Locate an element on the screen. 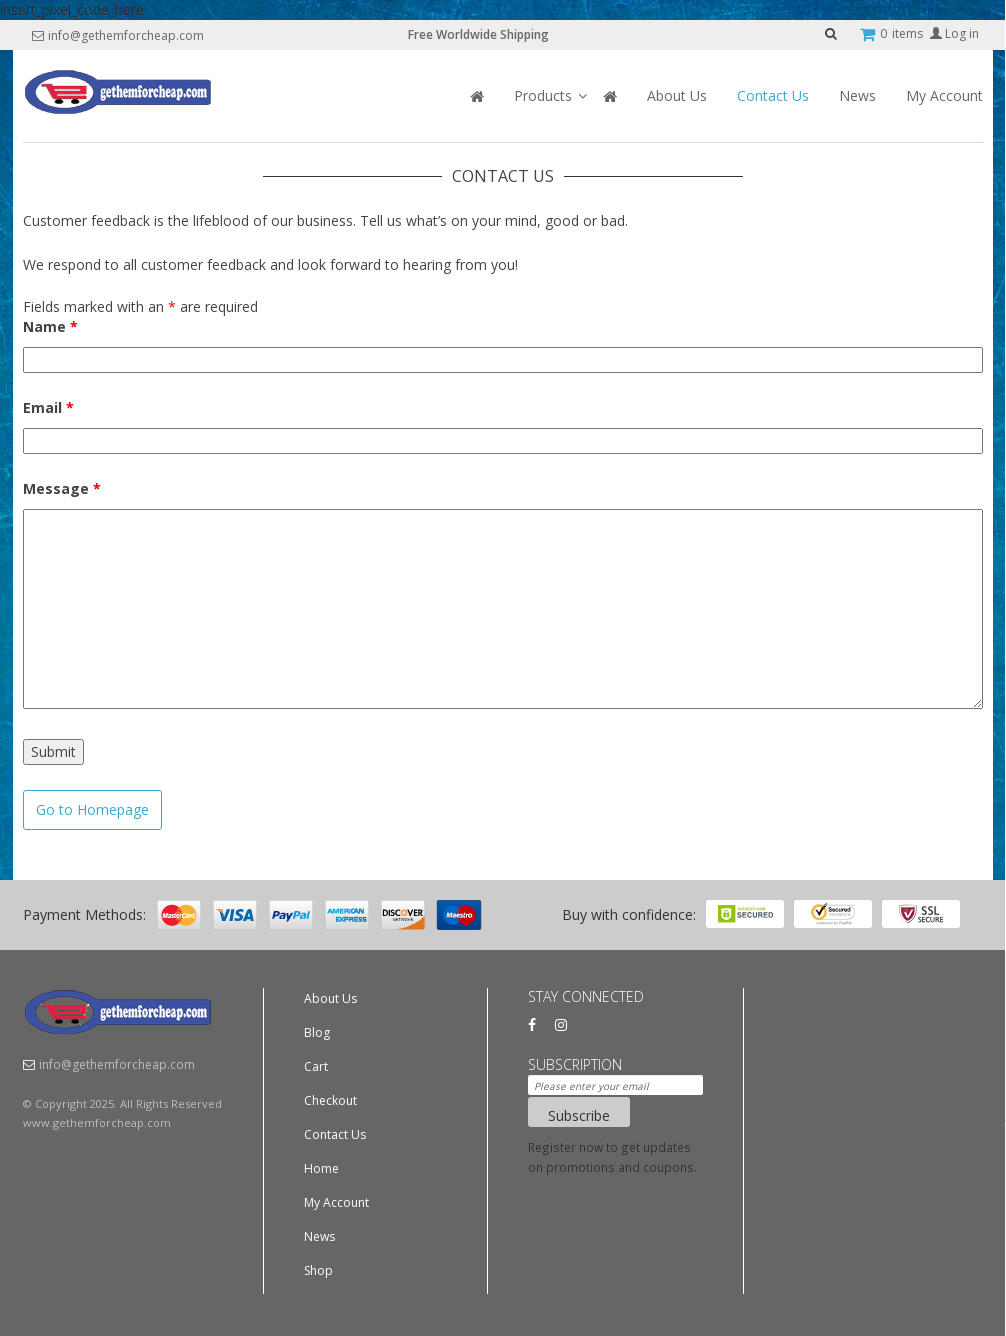  My Account is located at coordinates (944, 95).